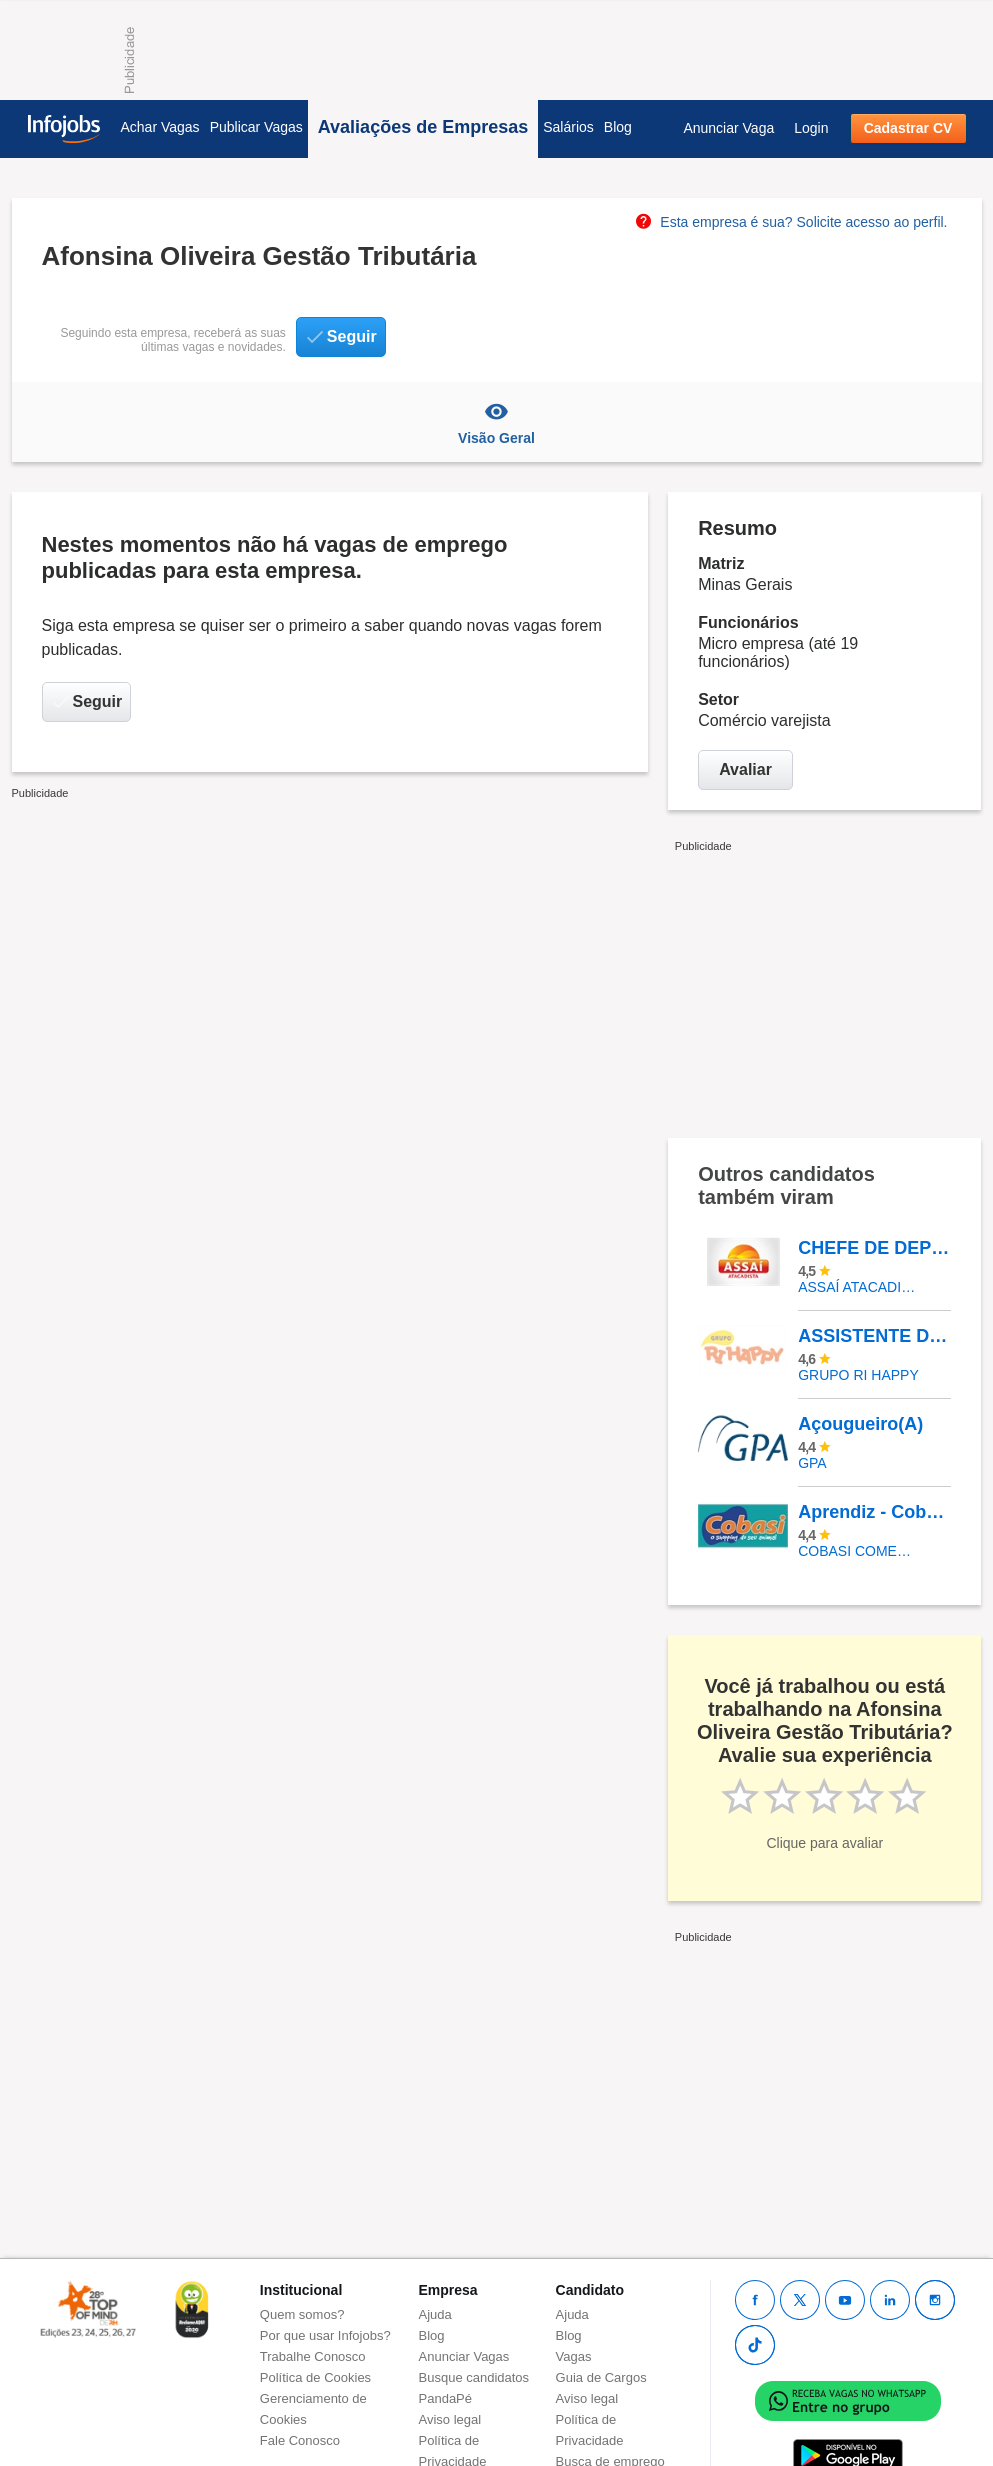 Image resolution: width=993 pixels, height=2466 pixels. What do you see at coordinates (497, 422) in the screenshot?
I see `Visão Geral` at bounding box center [497, 422].